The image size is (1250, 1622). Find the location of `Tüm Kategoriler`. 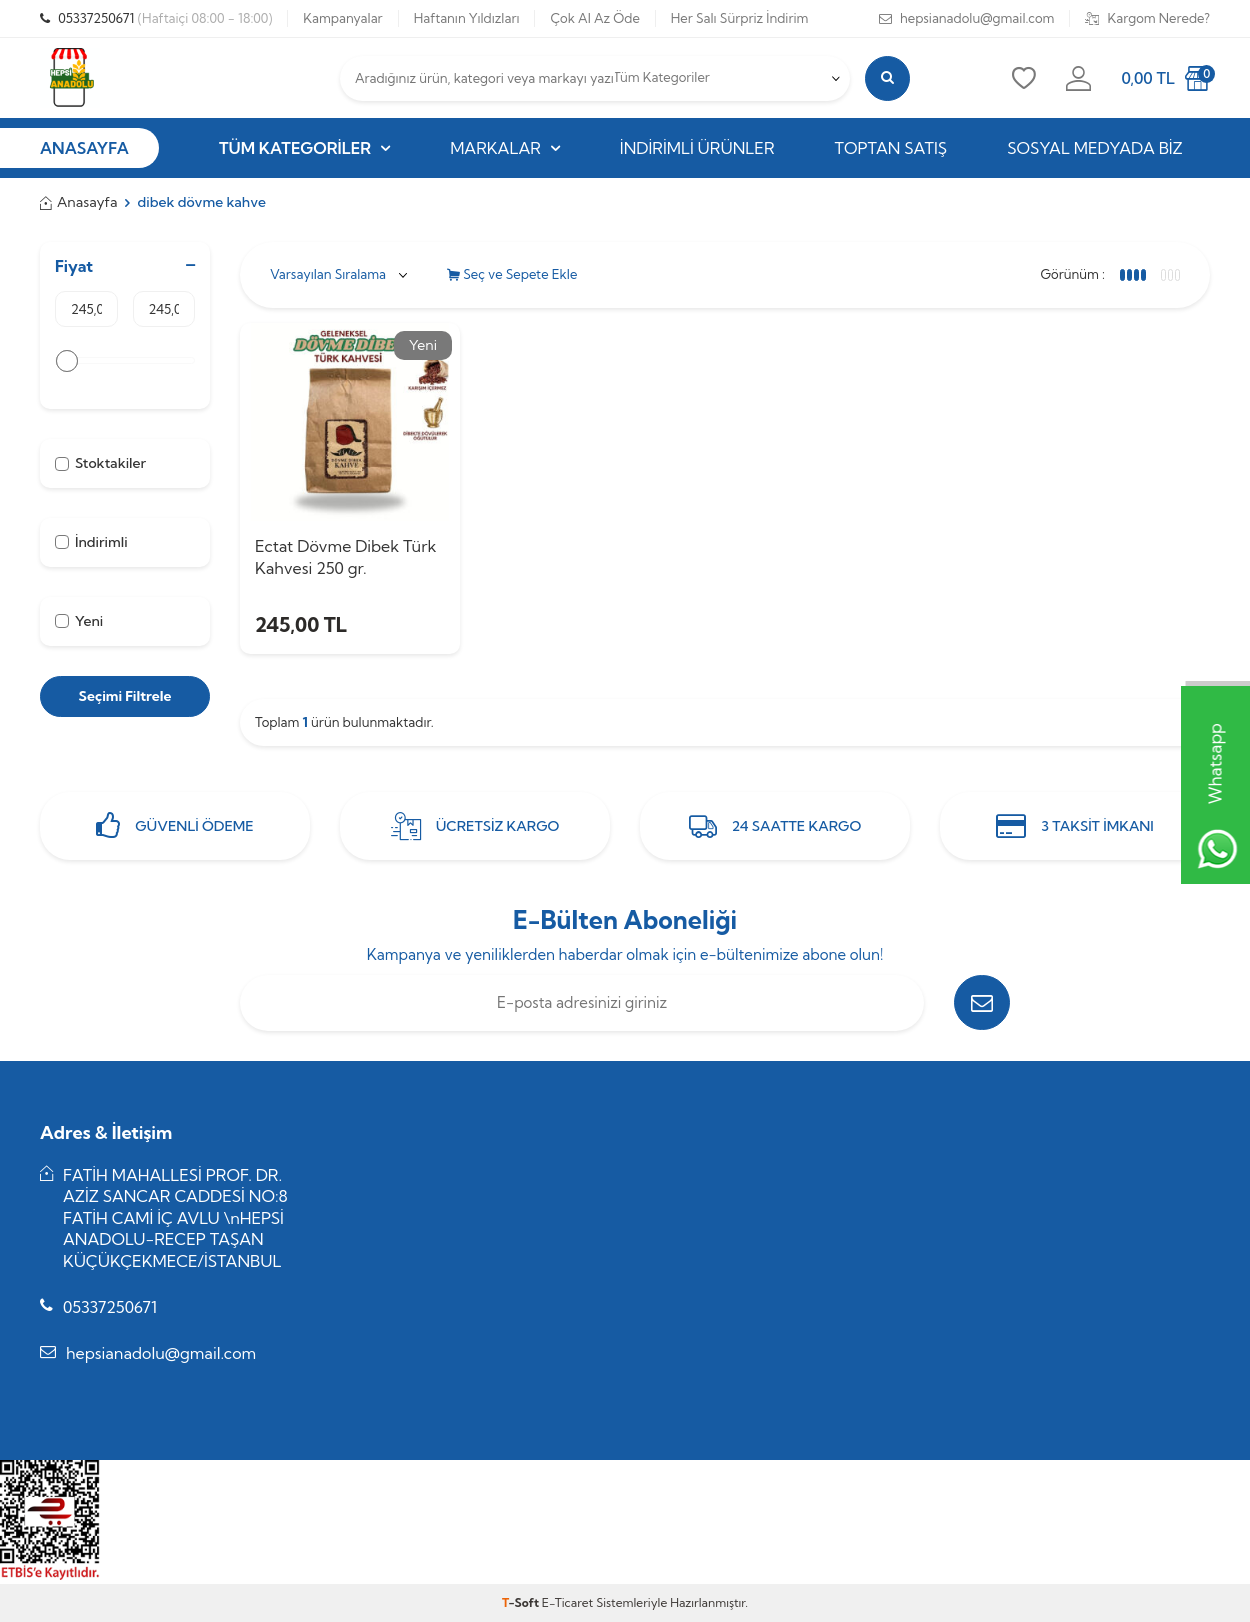

Tüm Kategoriler is located at coordinates (304, 148).